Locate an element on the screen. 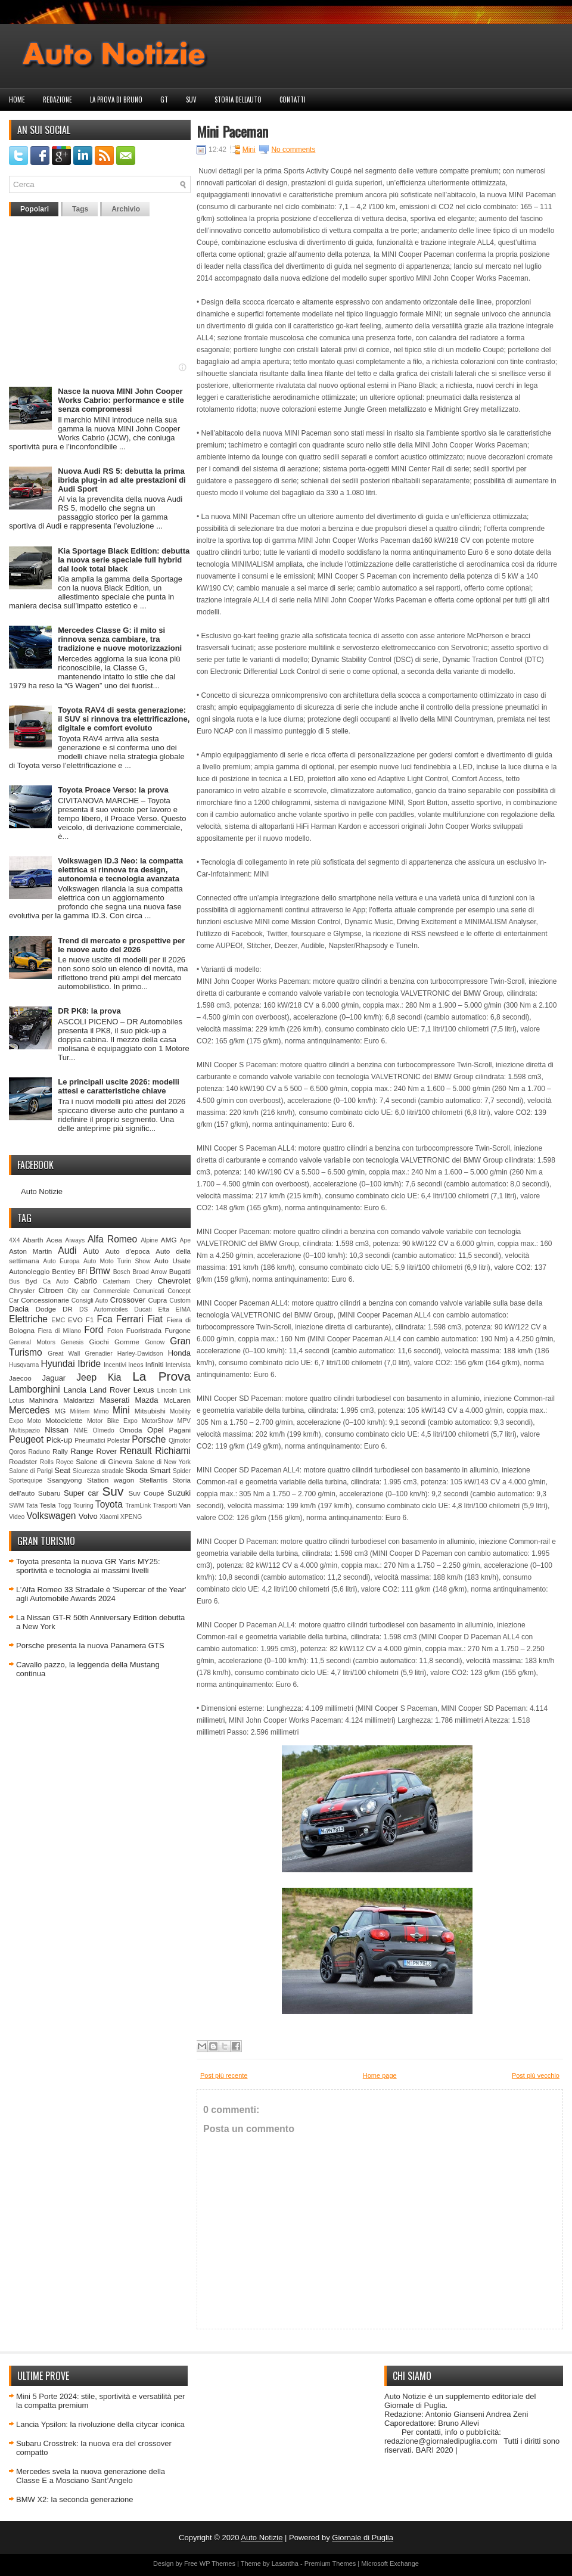 The image size is (572, 2576). Auto d'epoca is located at coordinates (127, 1251).